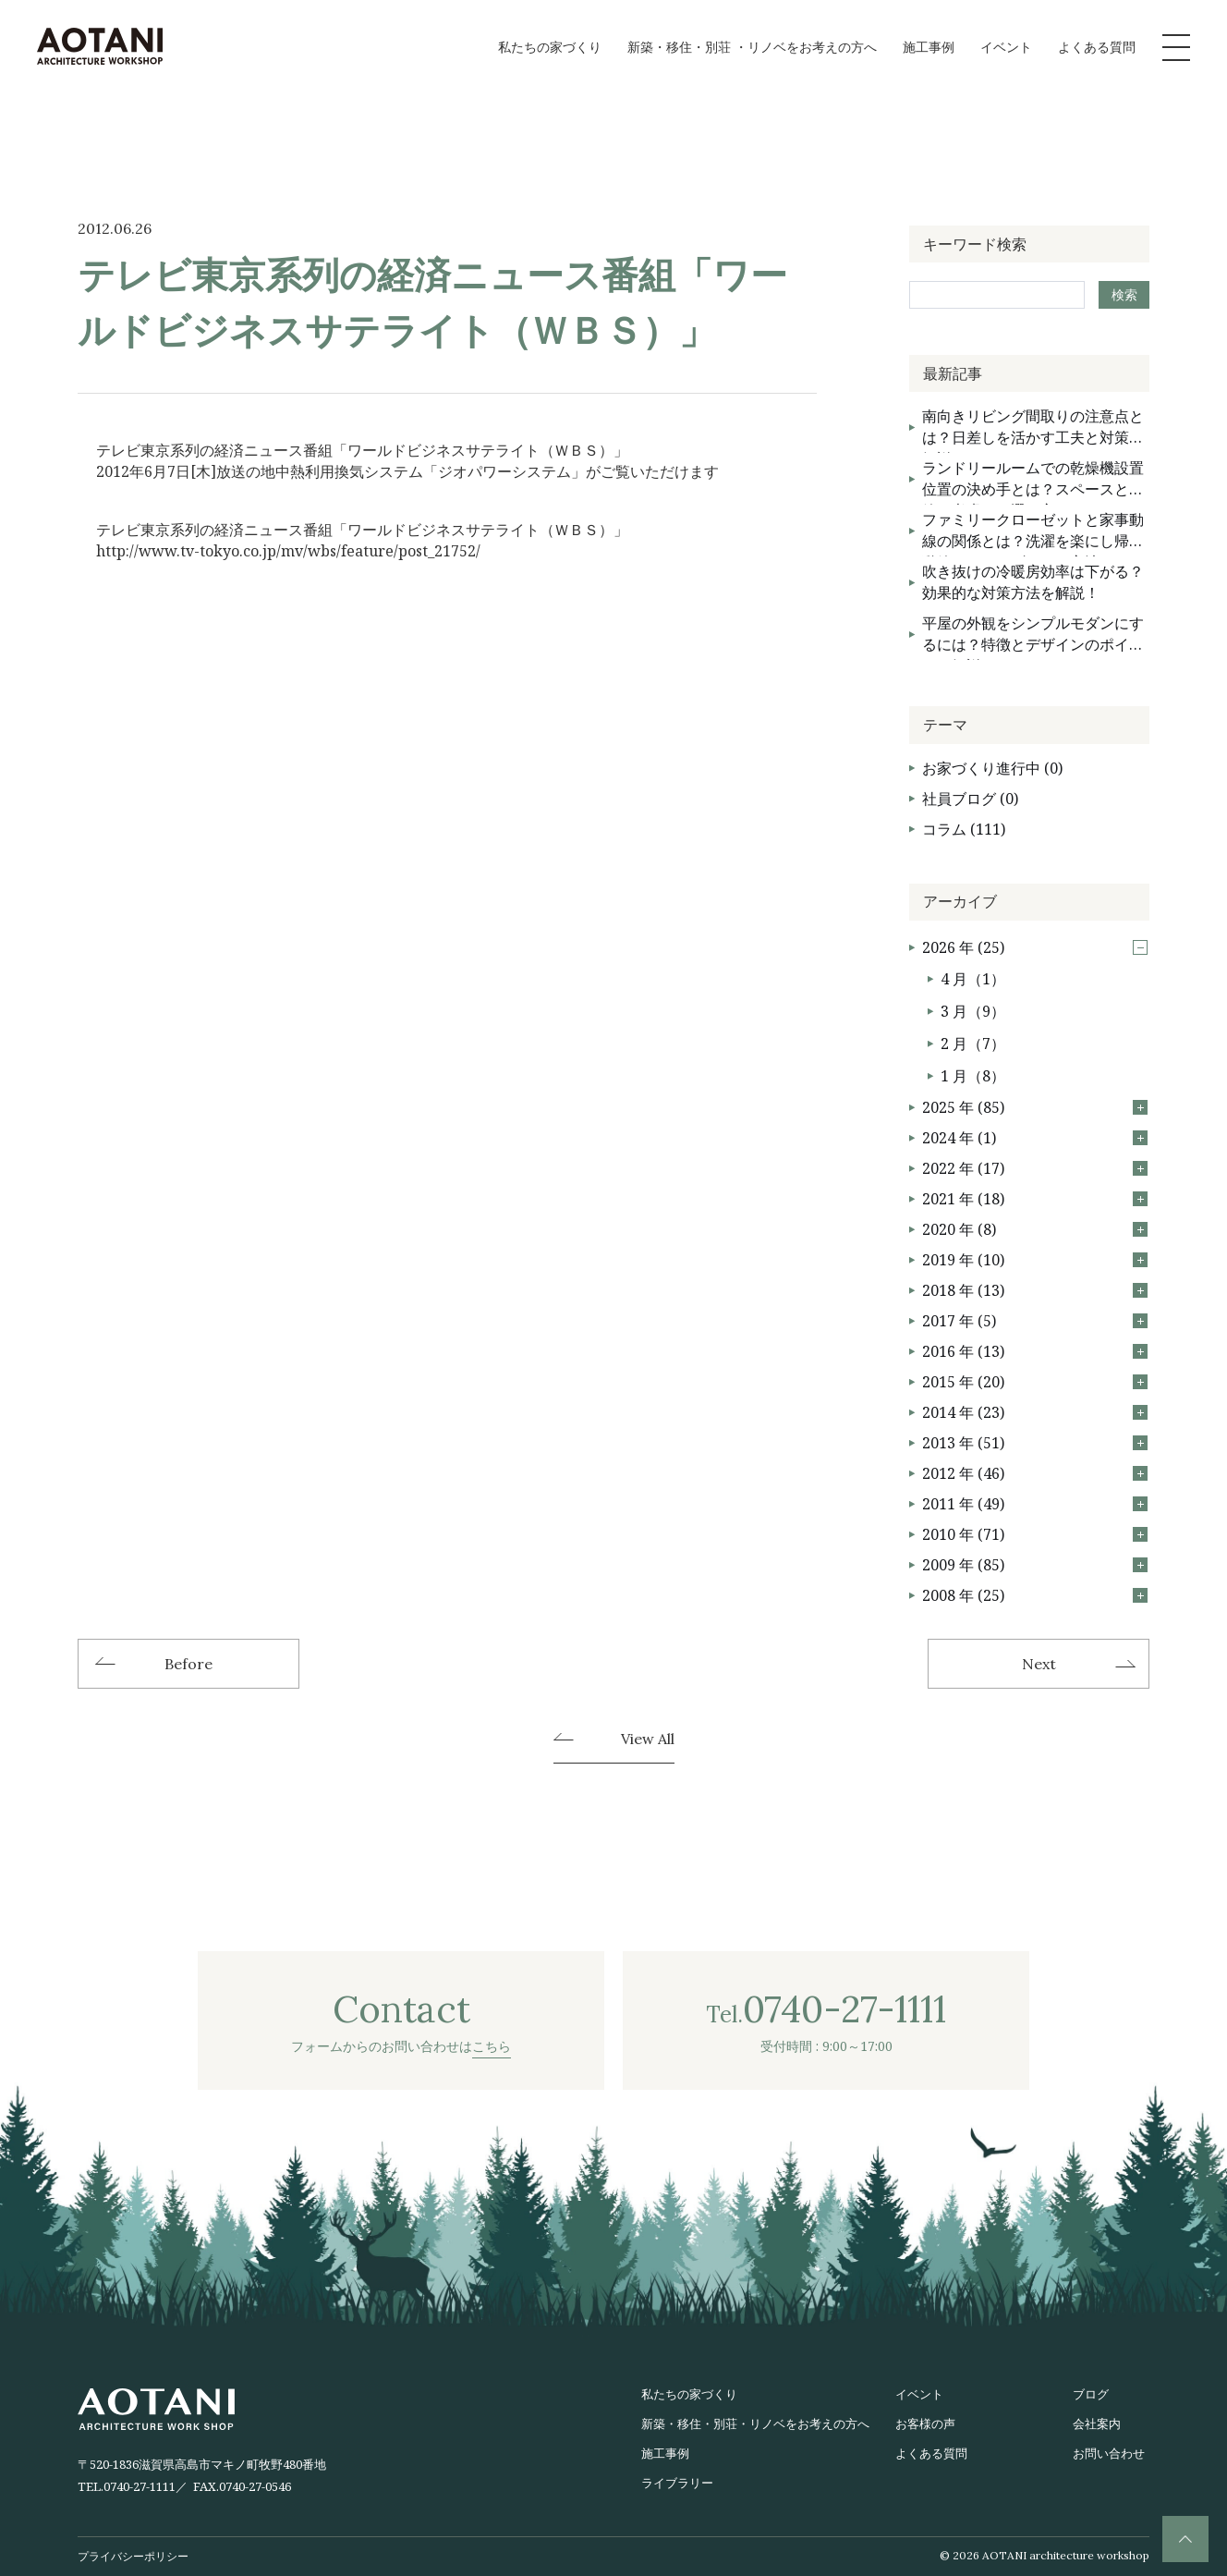 The width and height of the screenshot is (1227, 2576). Describe the element at coordinates (139, 2486) in the screenshot. I see `0740-27-1111` at that location.